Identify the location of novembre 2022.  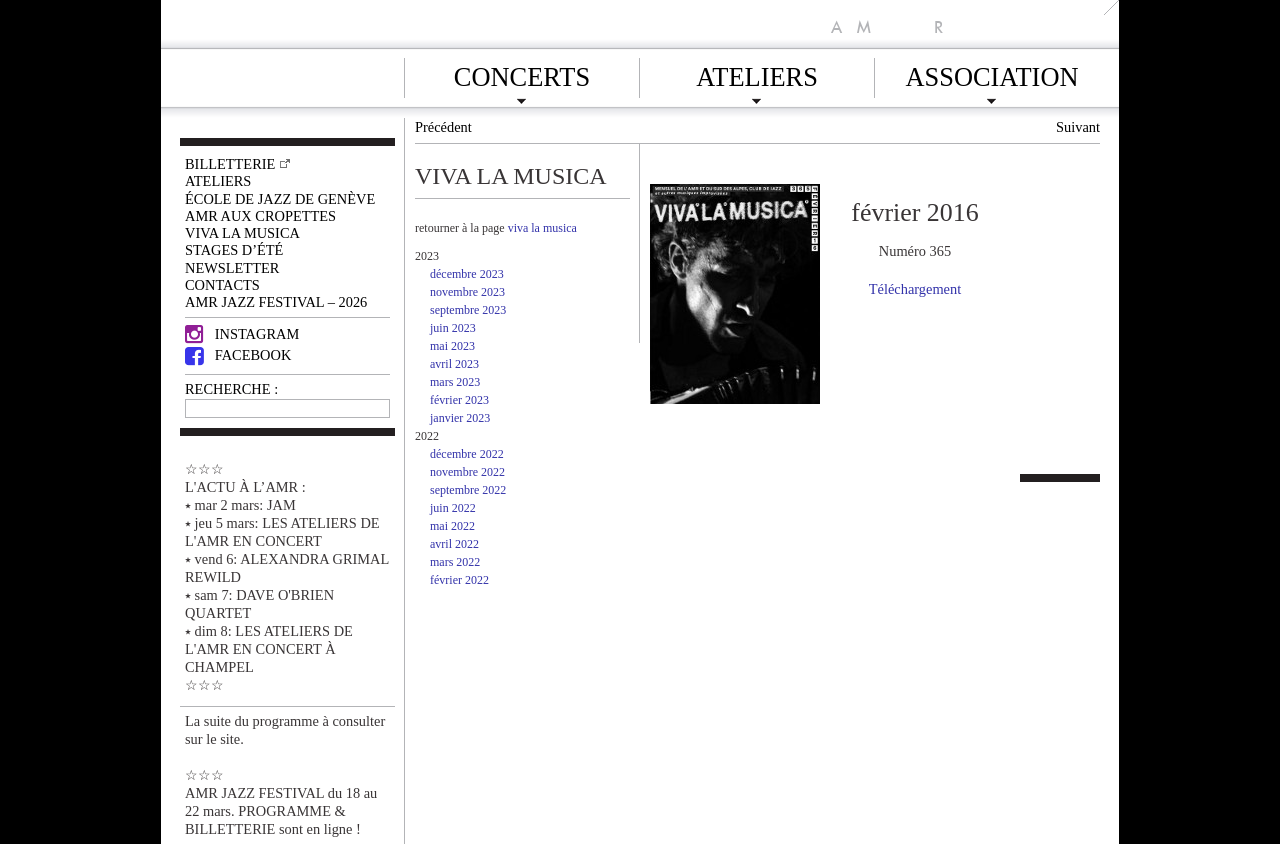
(467, 472).